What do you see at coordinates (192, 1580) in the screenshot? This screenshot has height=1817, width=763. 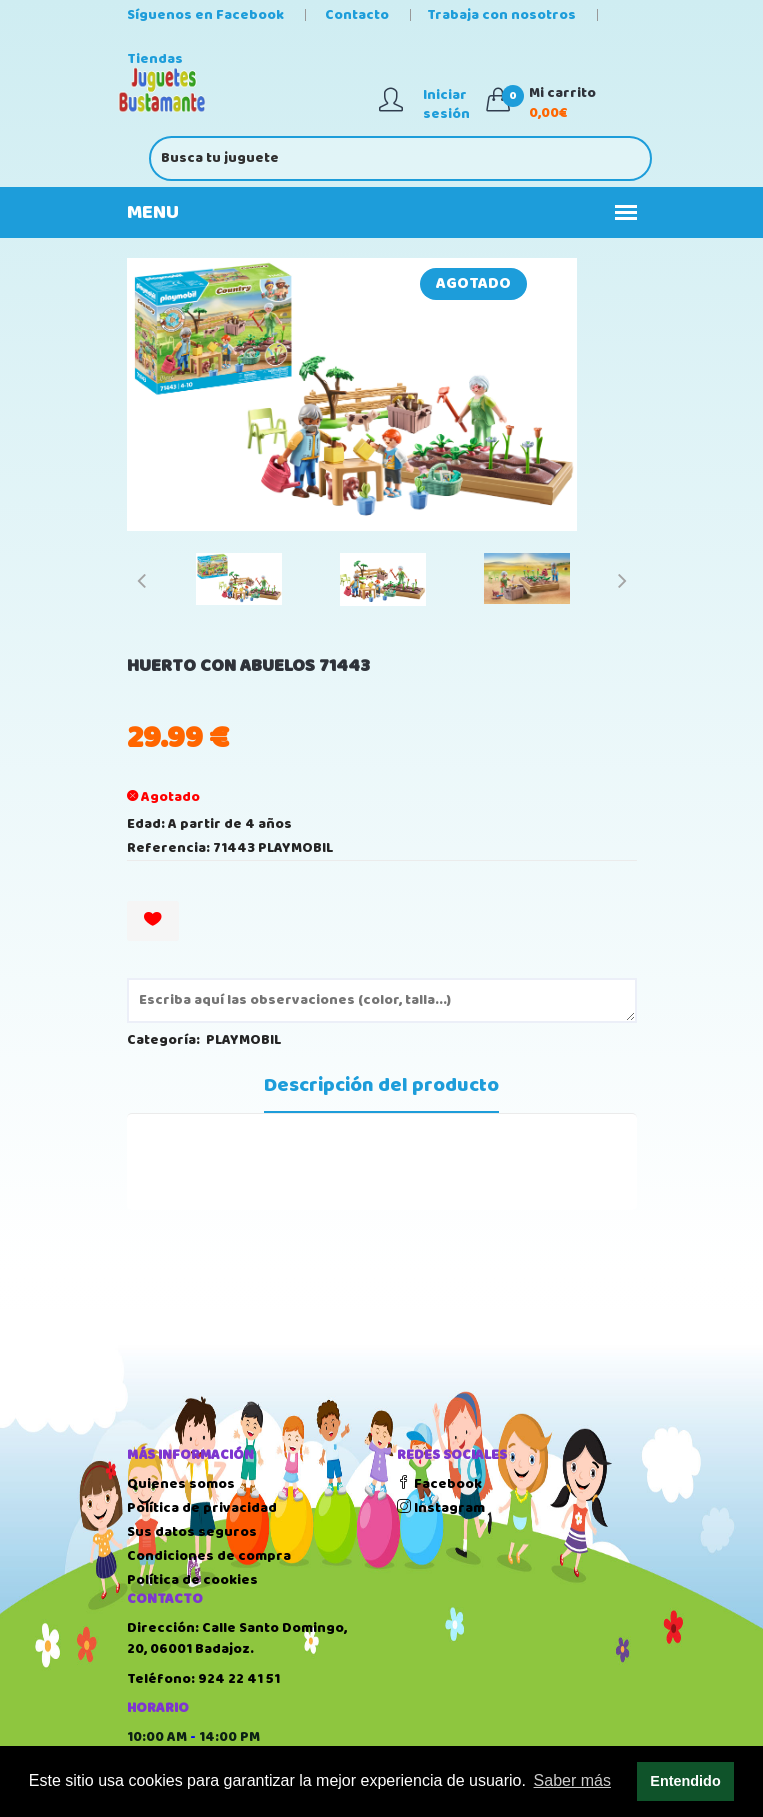 I see `Política de cookies` at bounding box center [192, 1580].